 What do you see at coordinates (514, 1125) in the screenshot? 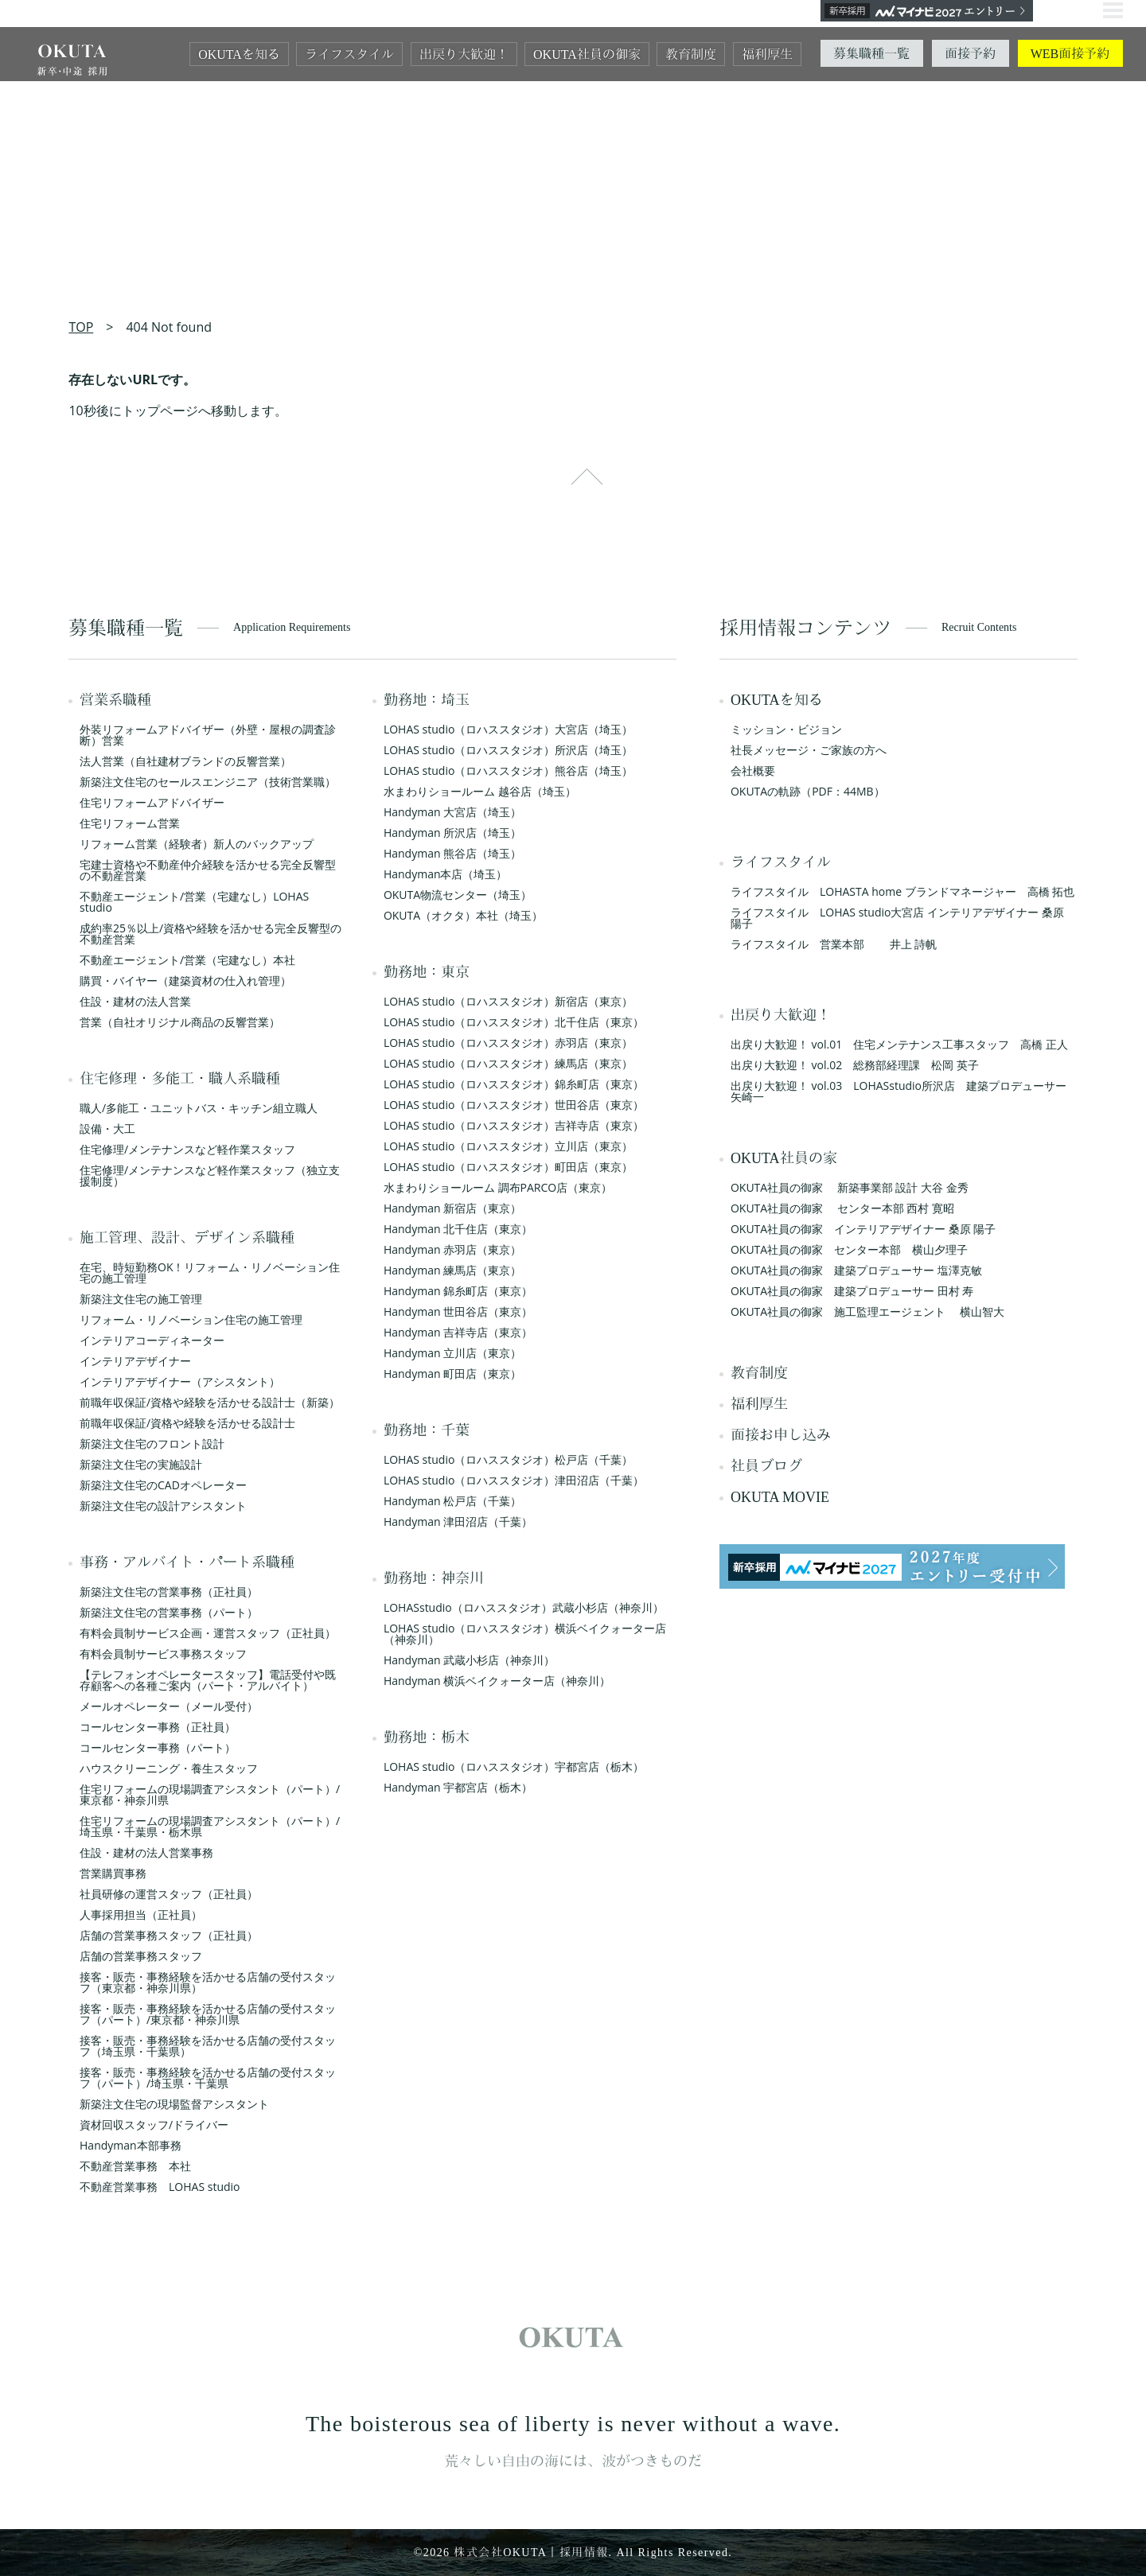
I see `LOHAS studio（ロハススタジオ）吉祥寺店（東京）` at bounding box center [514, 1125].